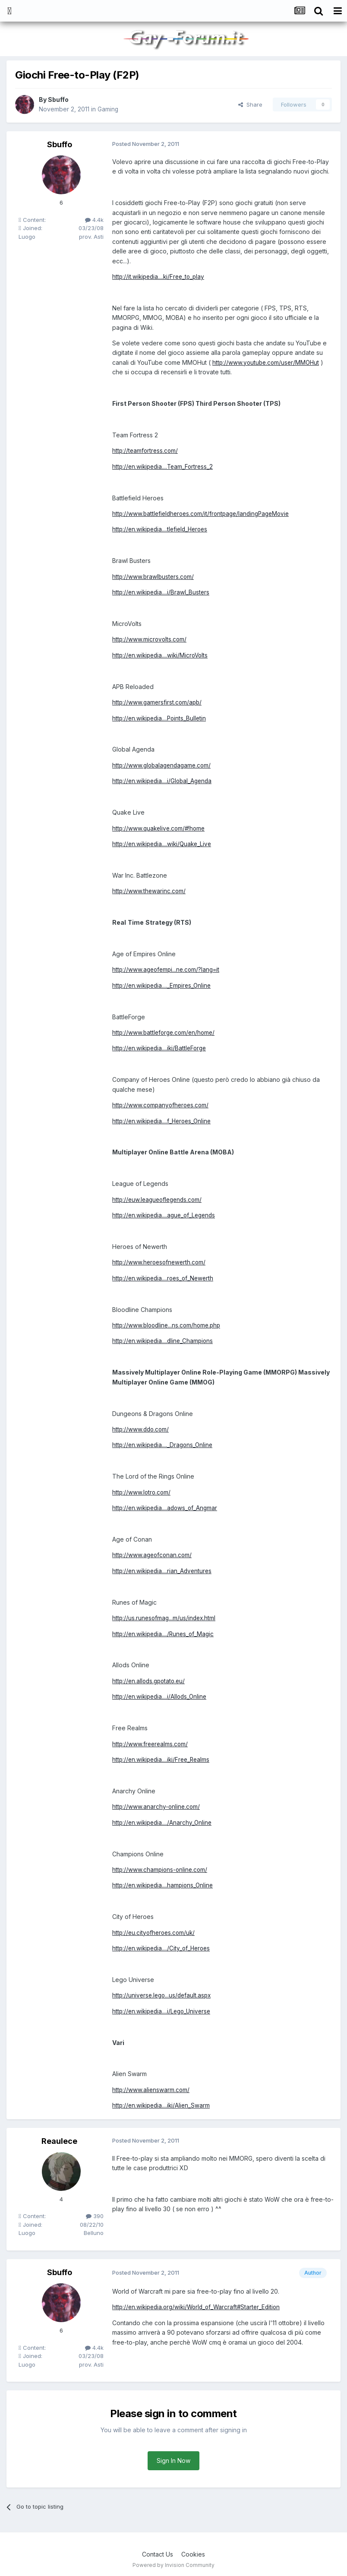  Describe the element at coordinates (166, 1507) in the screenshot. I see `http://en.wikipedia....adows_of_Angmar` at that location.